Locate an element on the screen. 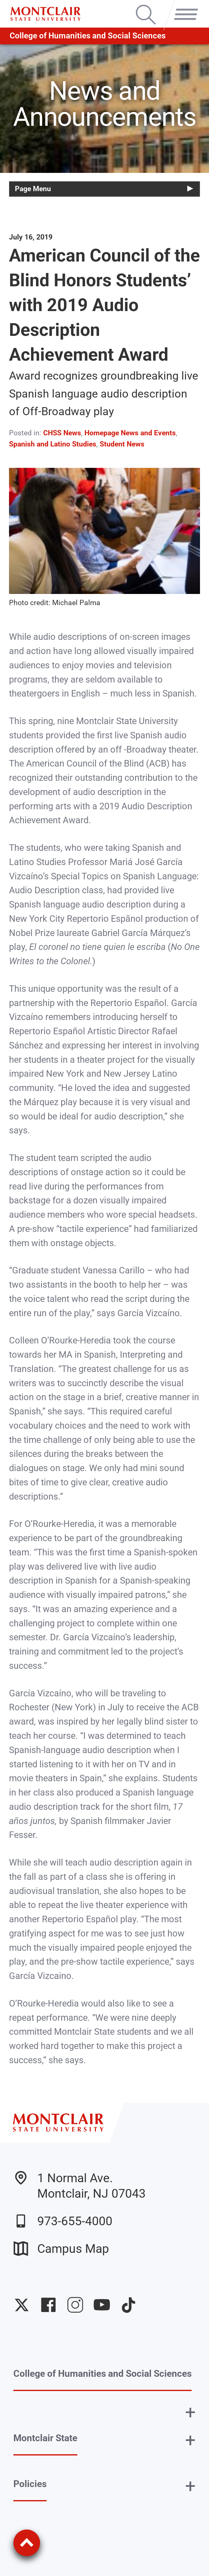 Image resolution: width=209 pixels, height=2576 pixels. University TikTok is located at coordinates (128, 2305).